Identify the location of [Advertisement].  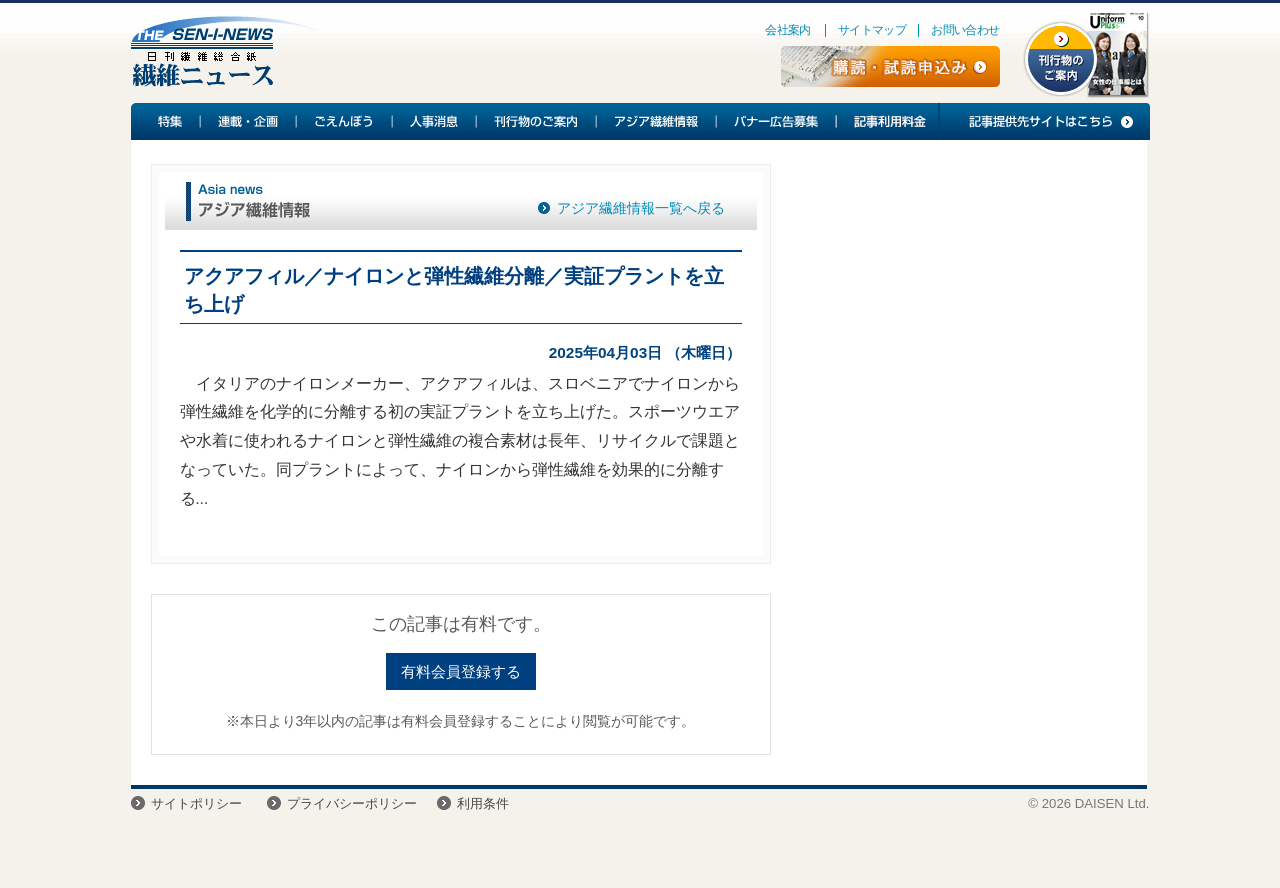
(959, 326).